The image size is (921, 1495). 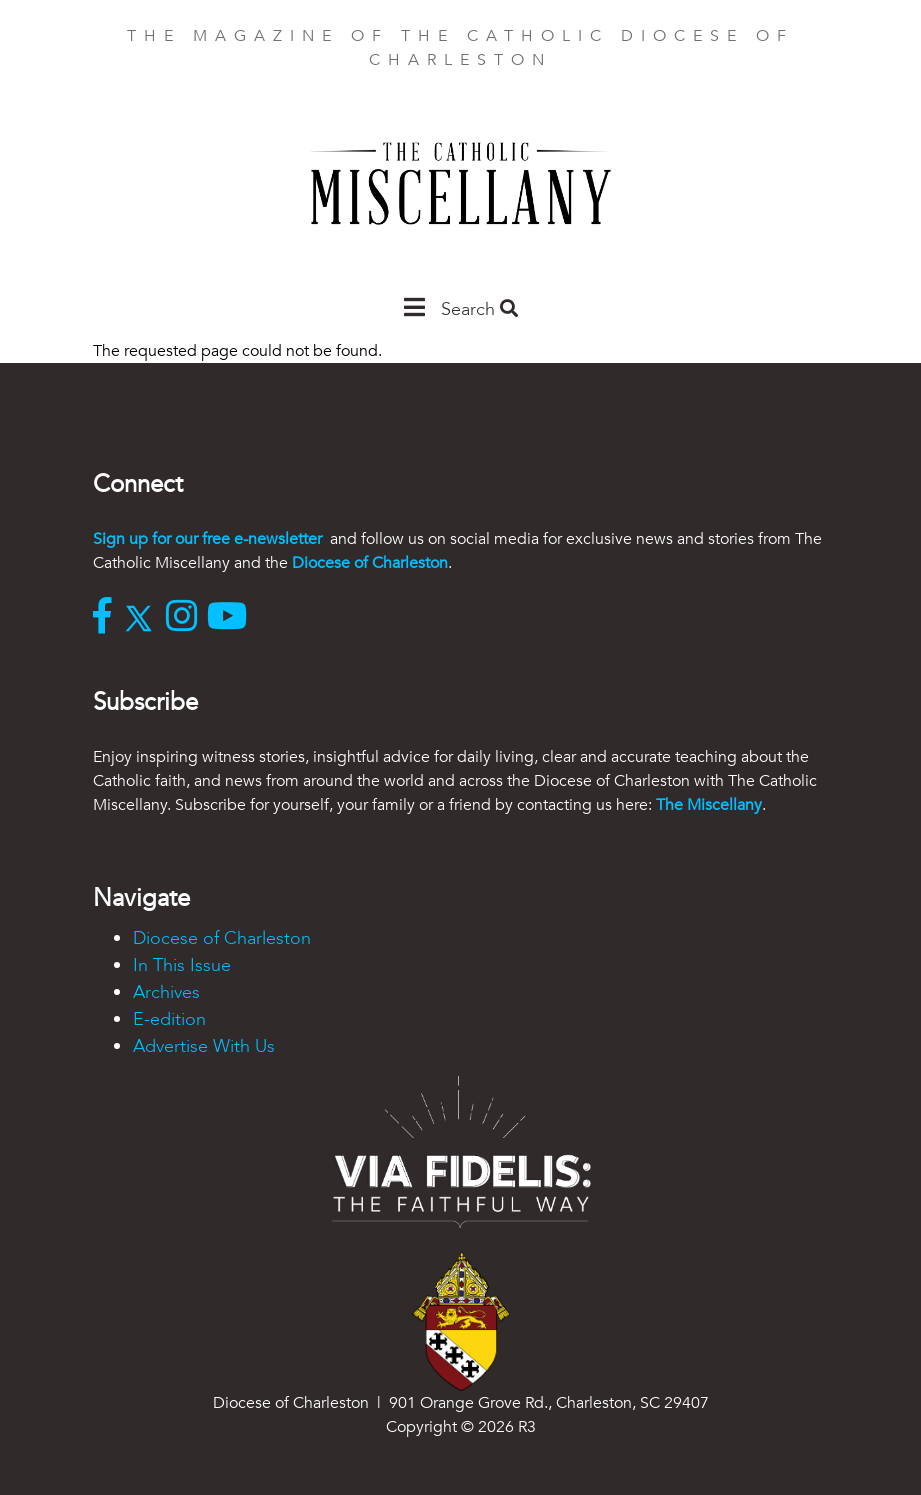 I want to click on In This Issue, so click(x=182, y=965).